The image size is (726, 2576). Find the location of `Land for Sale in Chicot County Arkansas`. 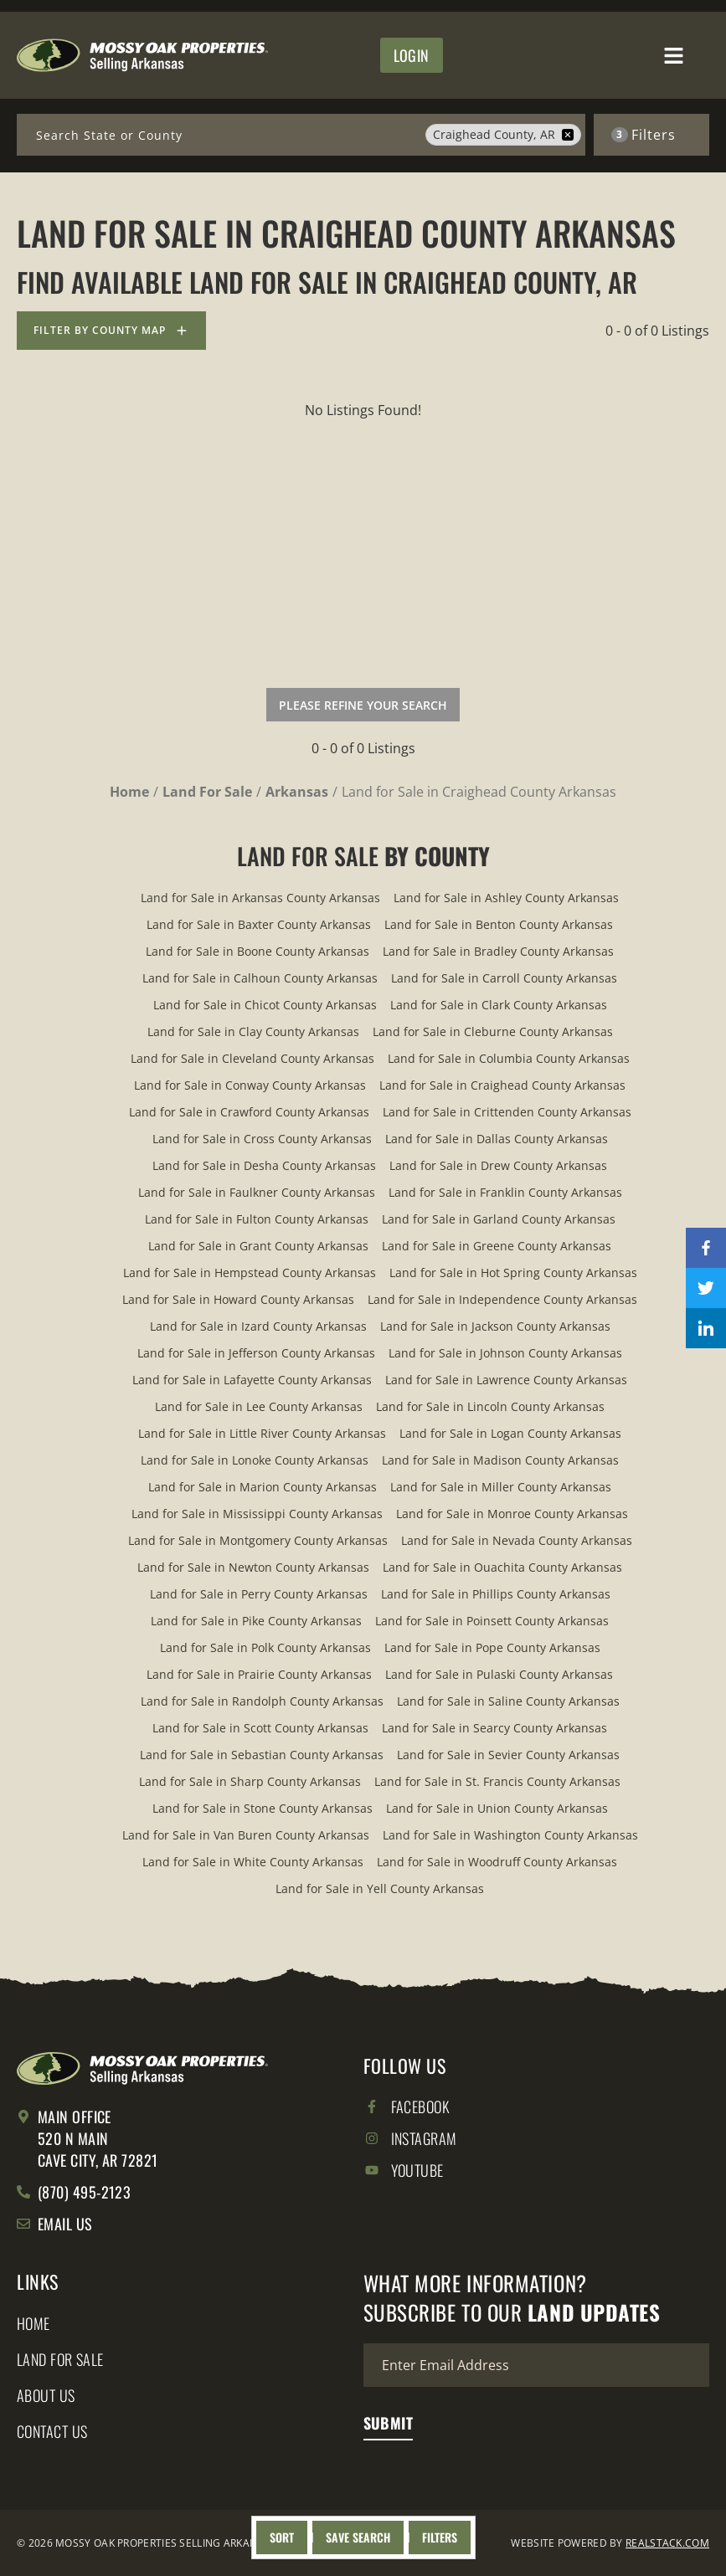

Land for Sale in Chicot County Arkansas is located at coordinates (265, 1005).